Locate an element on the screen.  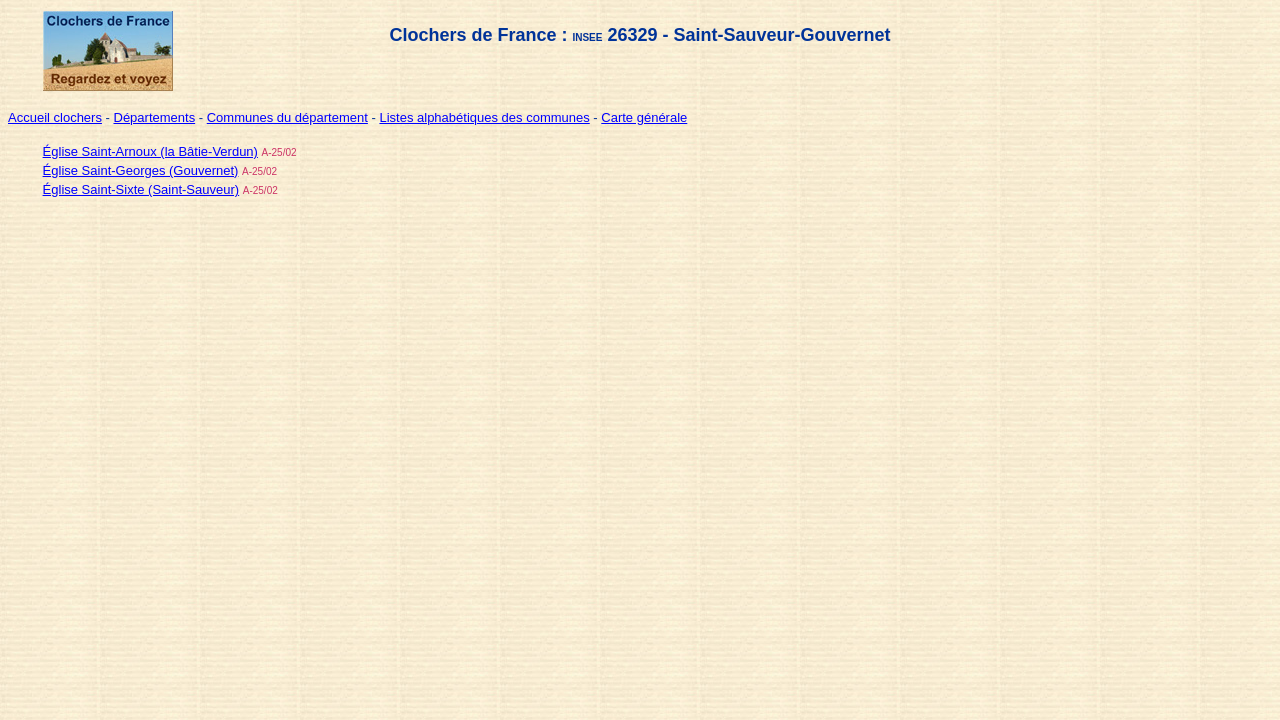
Départements is located at coordinates (155, 117).